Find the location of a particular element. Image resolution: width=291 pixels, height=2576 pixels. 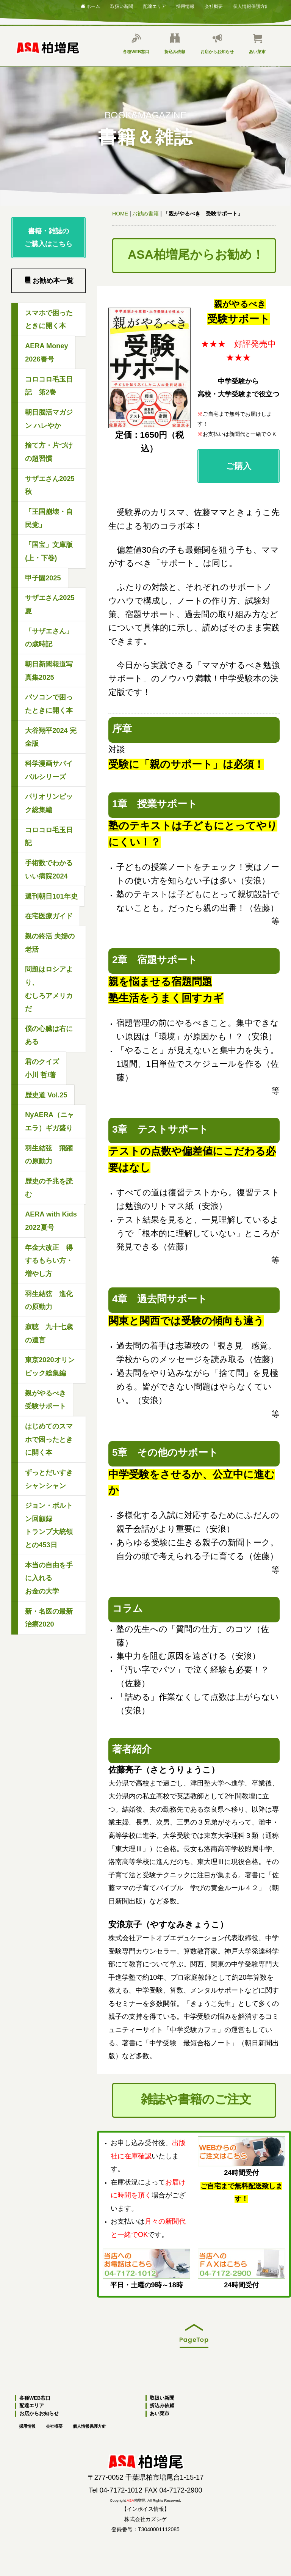

「サザエさん」の歳時記 is located at coordinates (49, 637).